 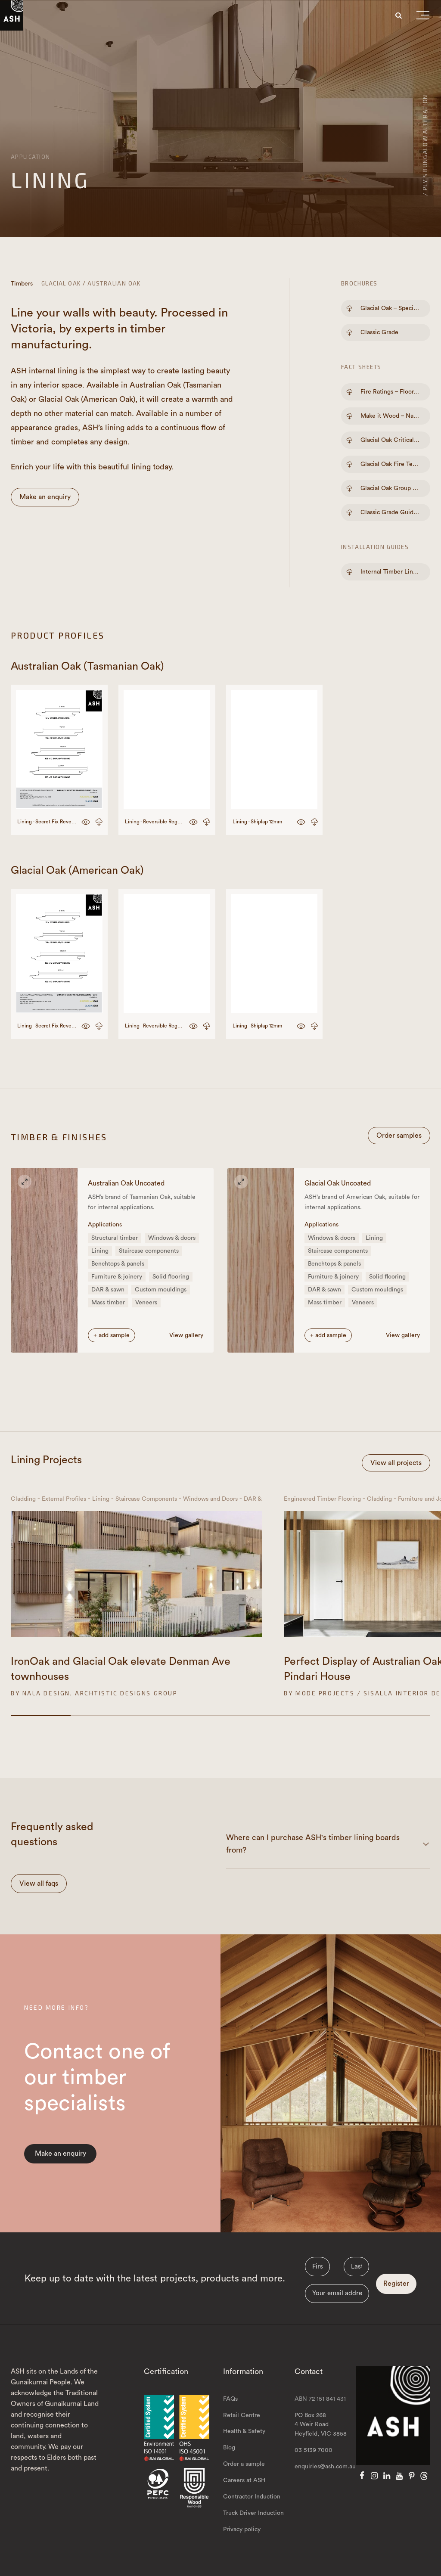 I want to click on Contractor Induction, so click(x=251, y=2497).